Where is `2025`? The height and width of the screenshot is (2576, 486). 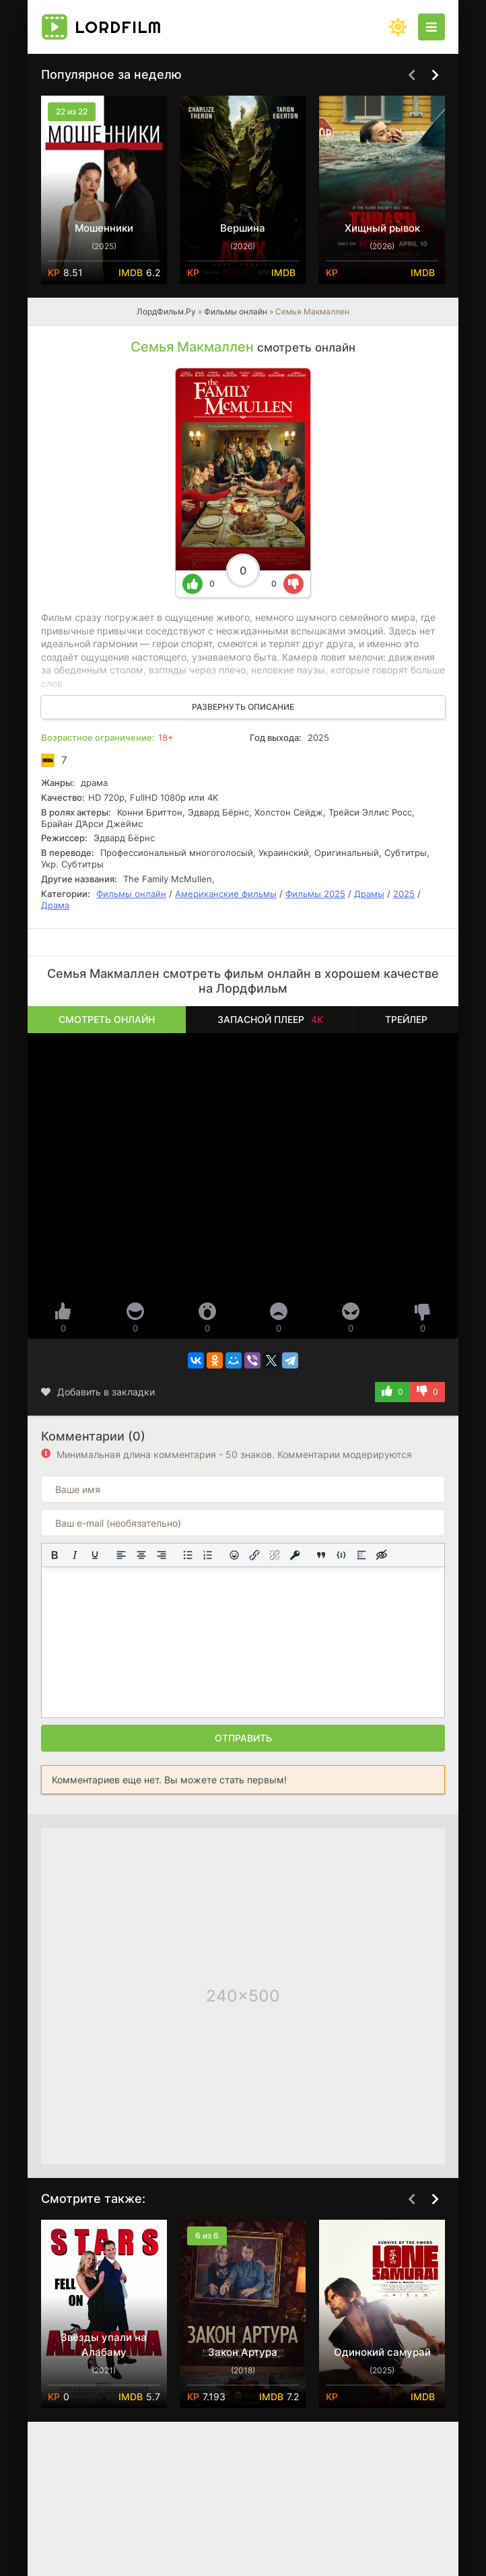
2025 is located at coordinates (404, 893).